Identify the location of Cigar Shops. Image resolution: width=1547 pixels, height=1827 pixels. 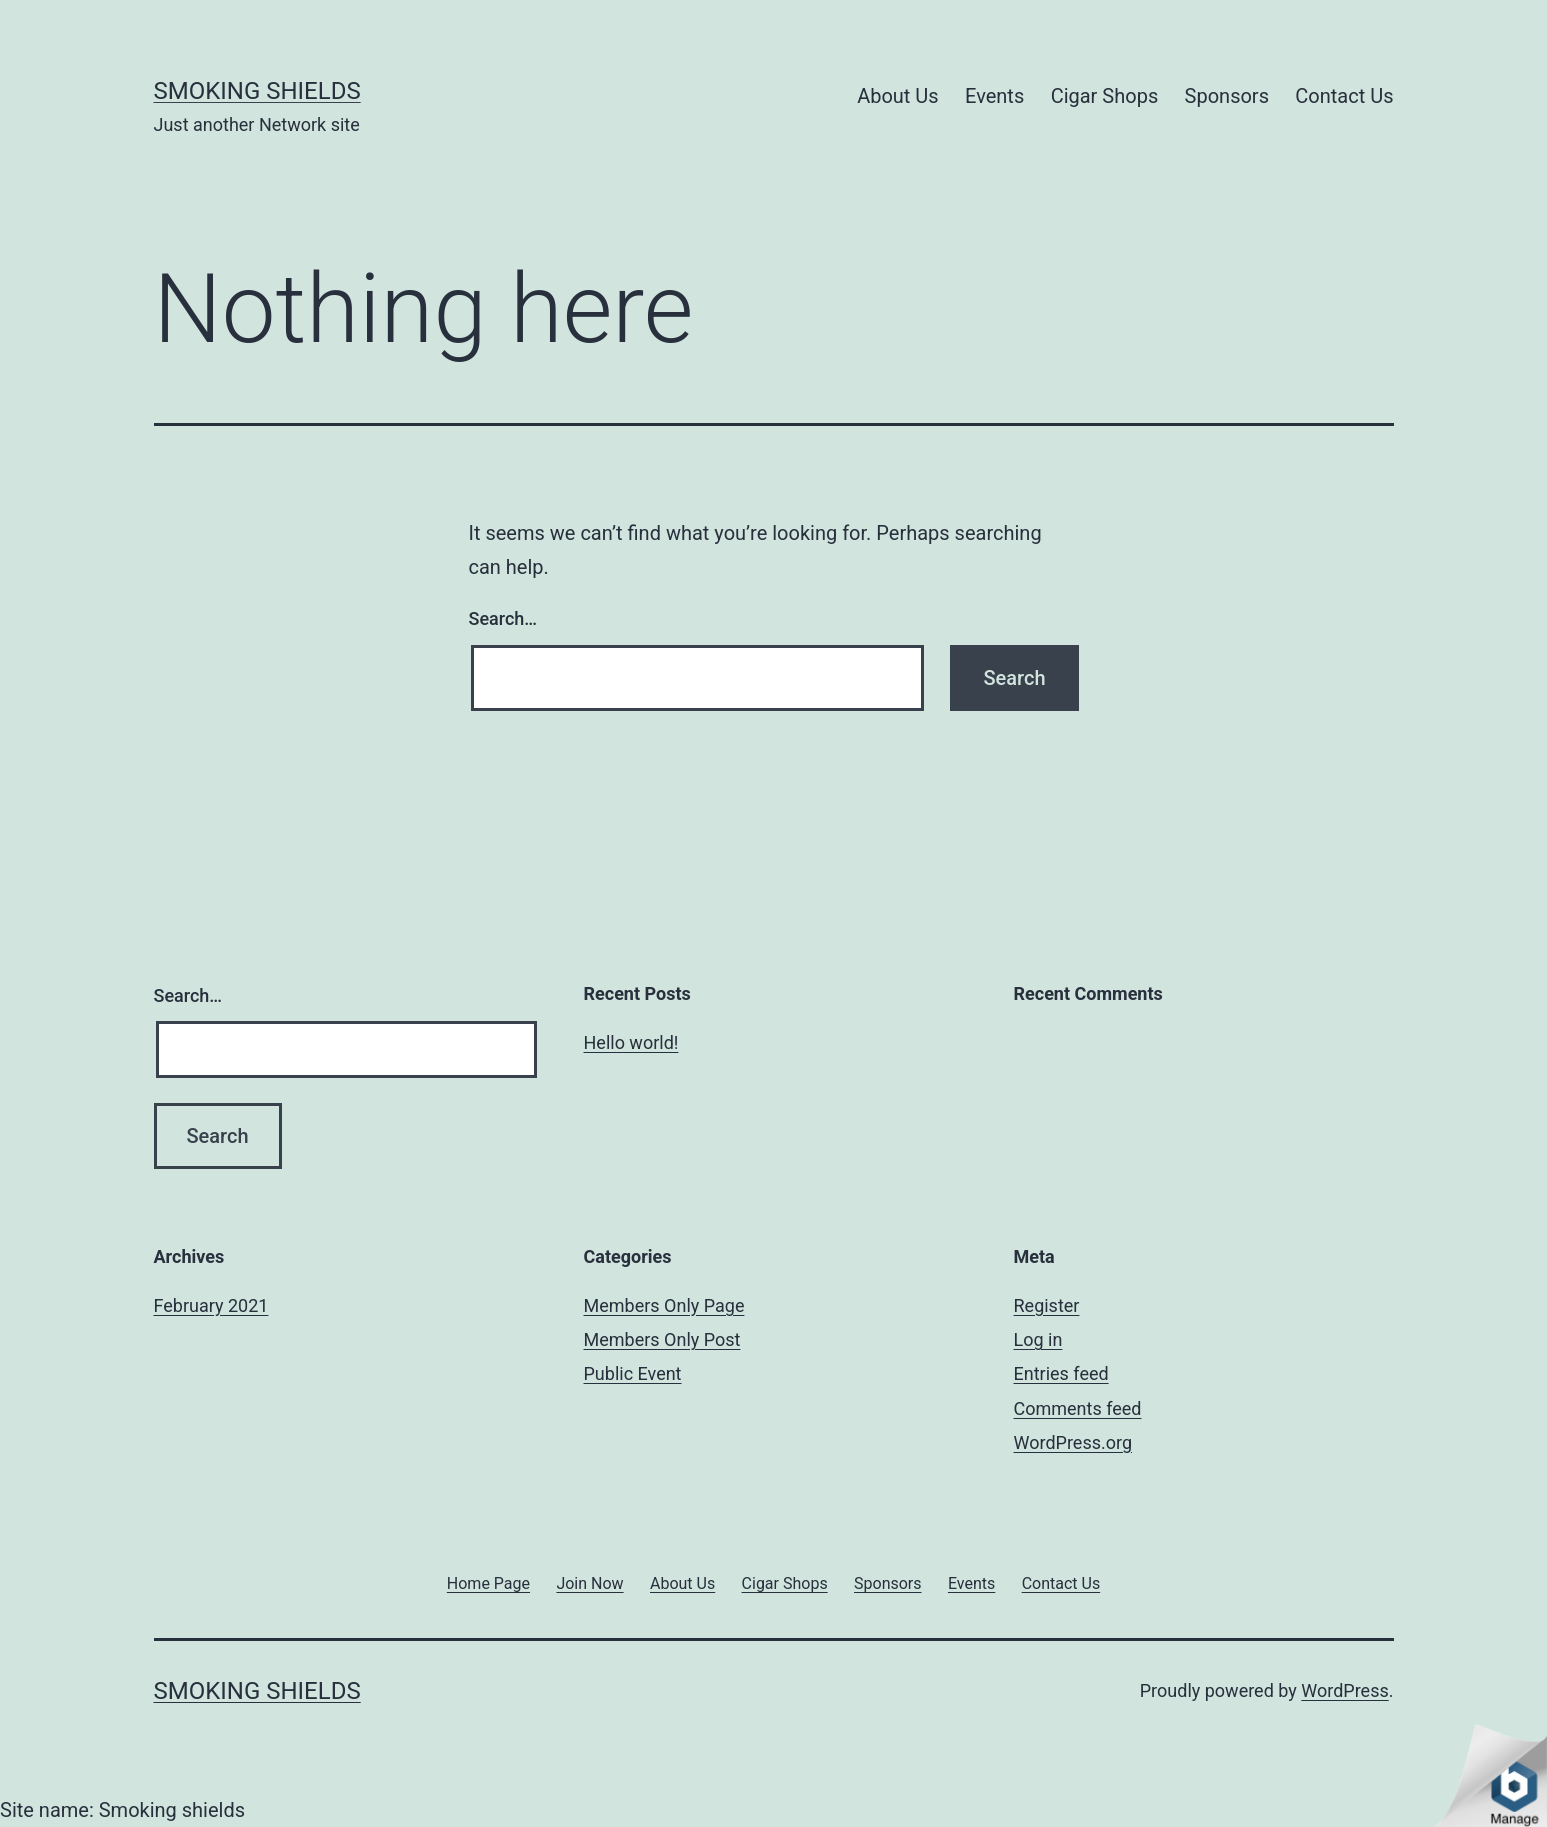
(1105, 96).